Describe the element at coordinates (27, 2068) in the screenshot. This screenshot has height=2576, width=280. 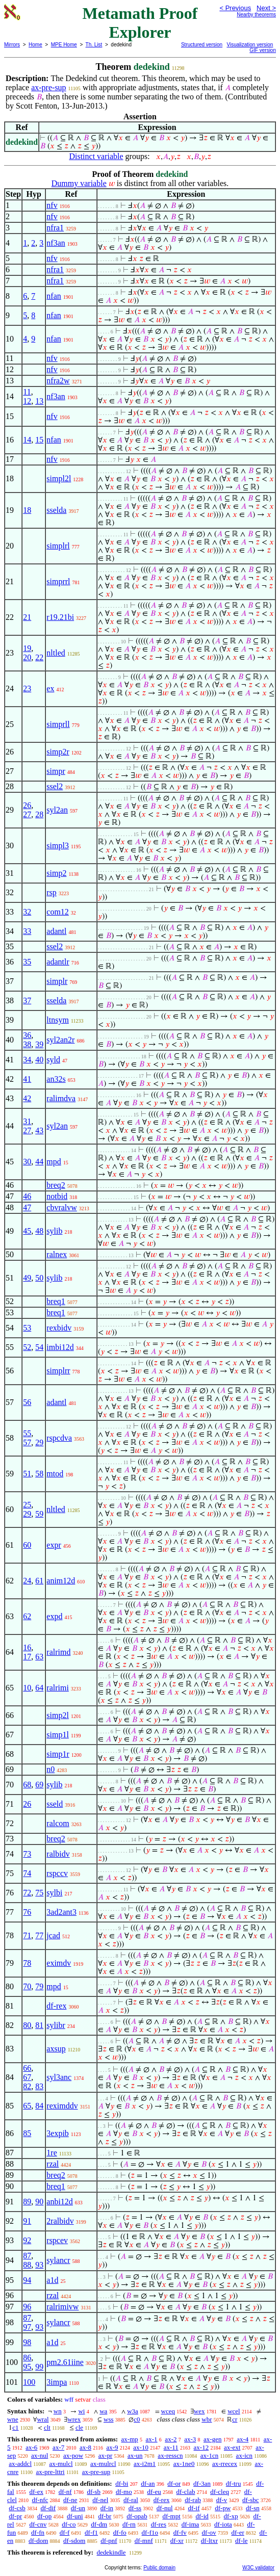
I see `66` at that location.